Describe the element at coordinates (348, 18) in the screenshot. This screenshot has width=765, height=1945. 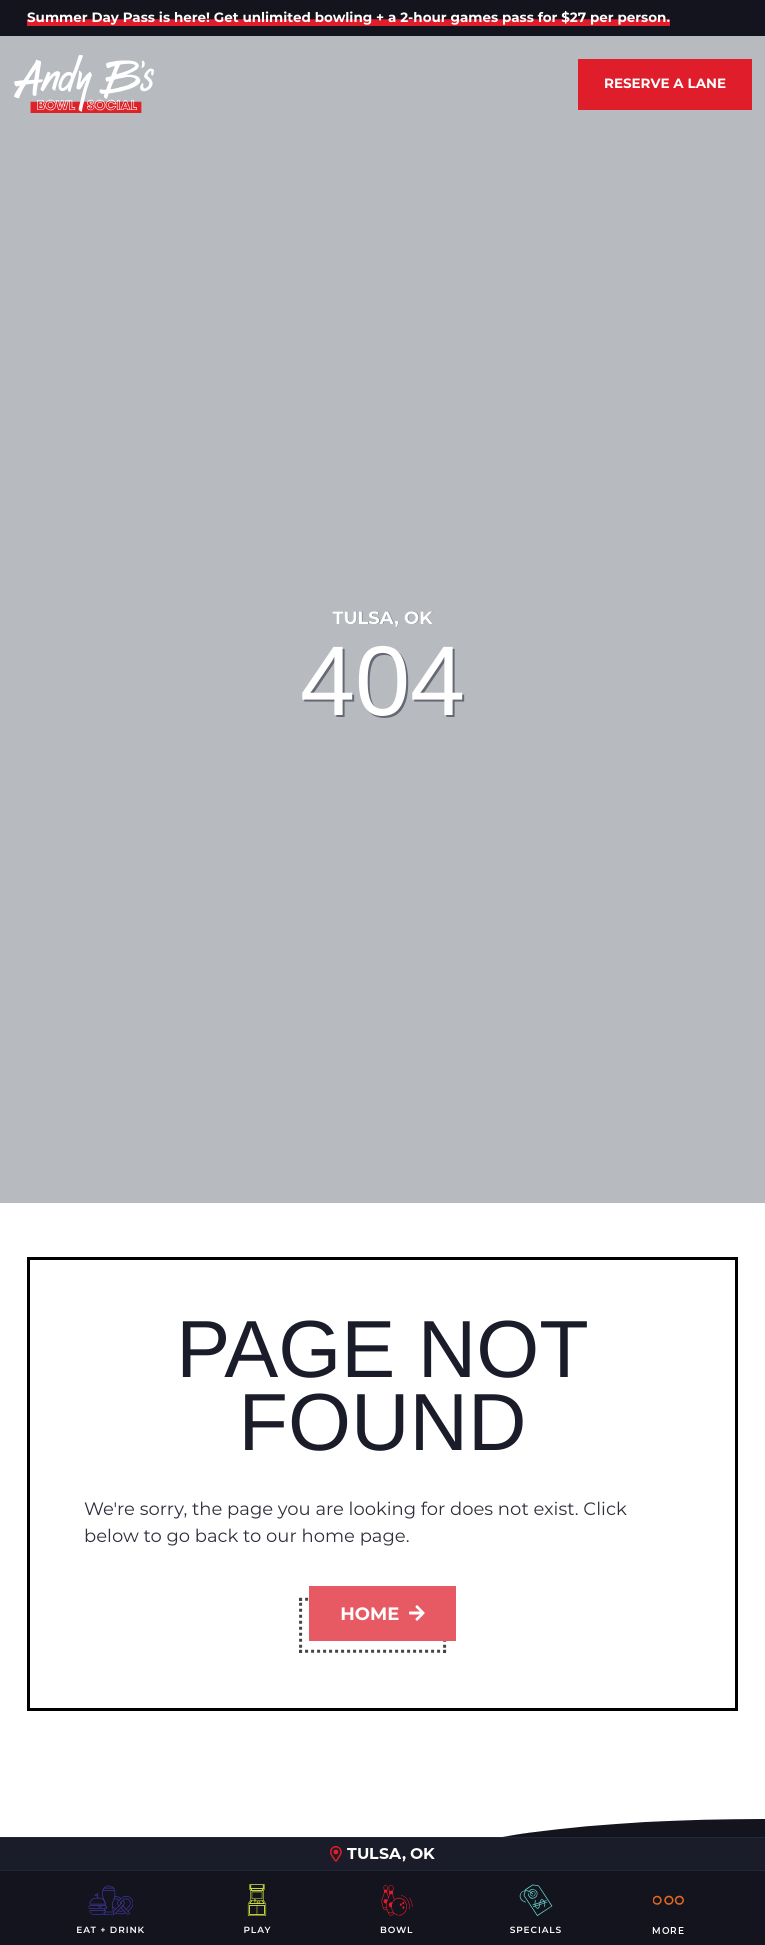
I see `Summer Day Pass is here! Get unlimited bowling + a 2-hour games pass for $27 per person.` at that location.